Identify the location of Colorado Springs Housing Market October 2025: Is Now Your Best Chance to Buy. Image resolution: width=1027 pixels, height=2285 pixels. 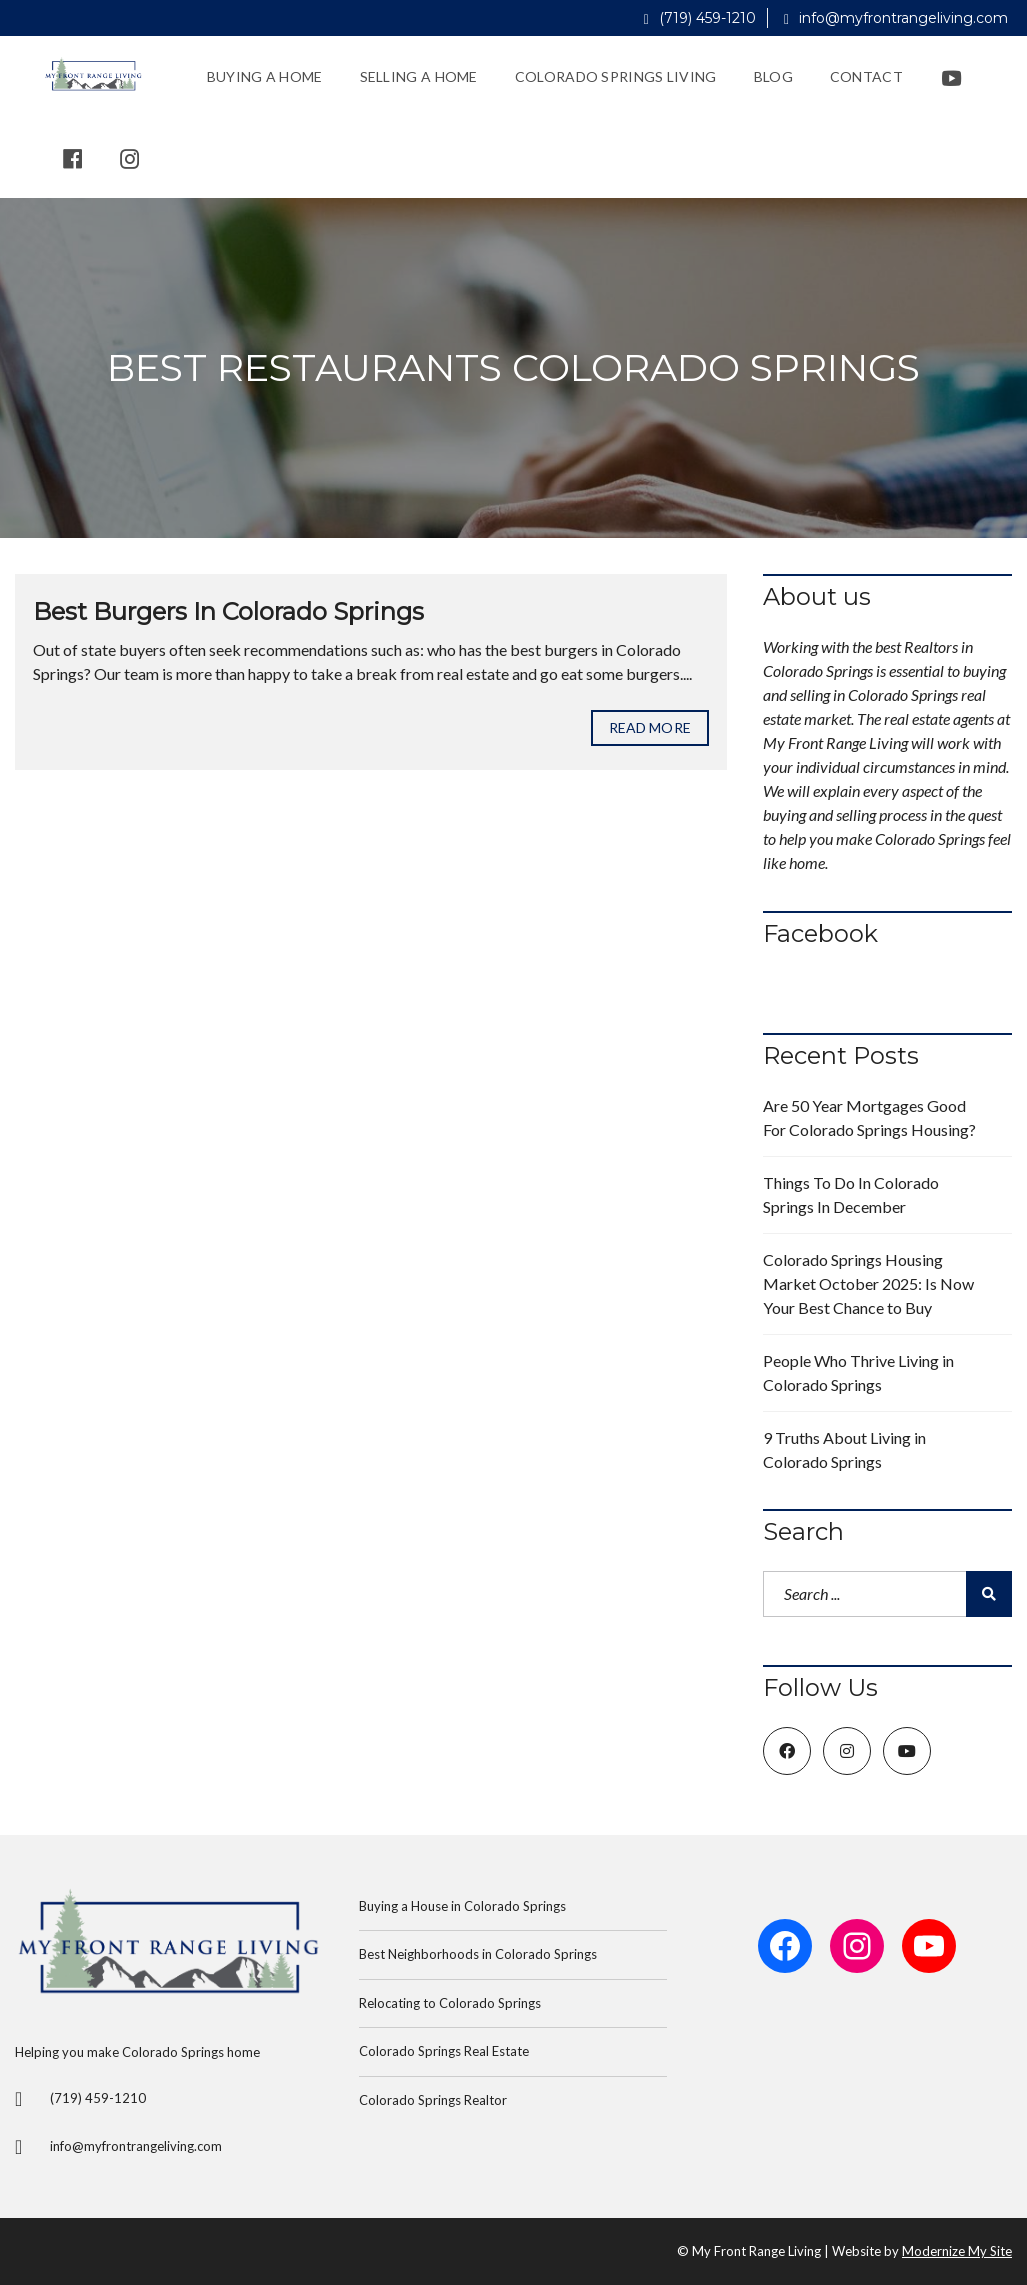
(868, 1283).